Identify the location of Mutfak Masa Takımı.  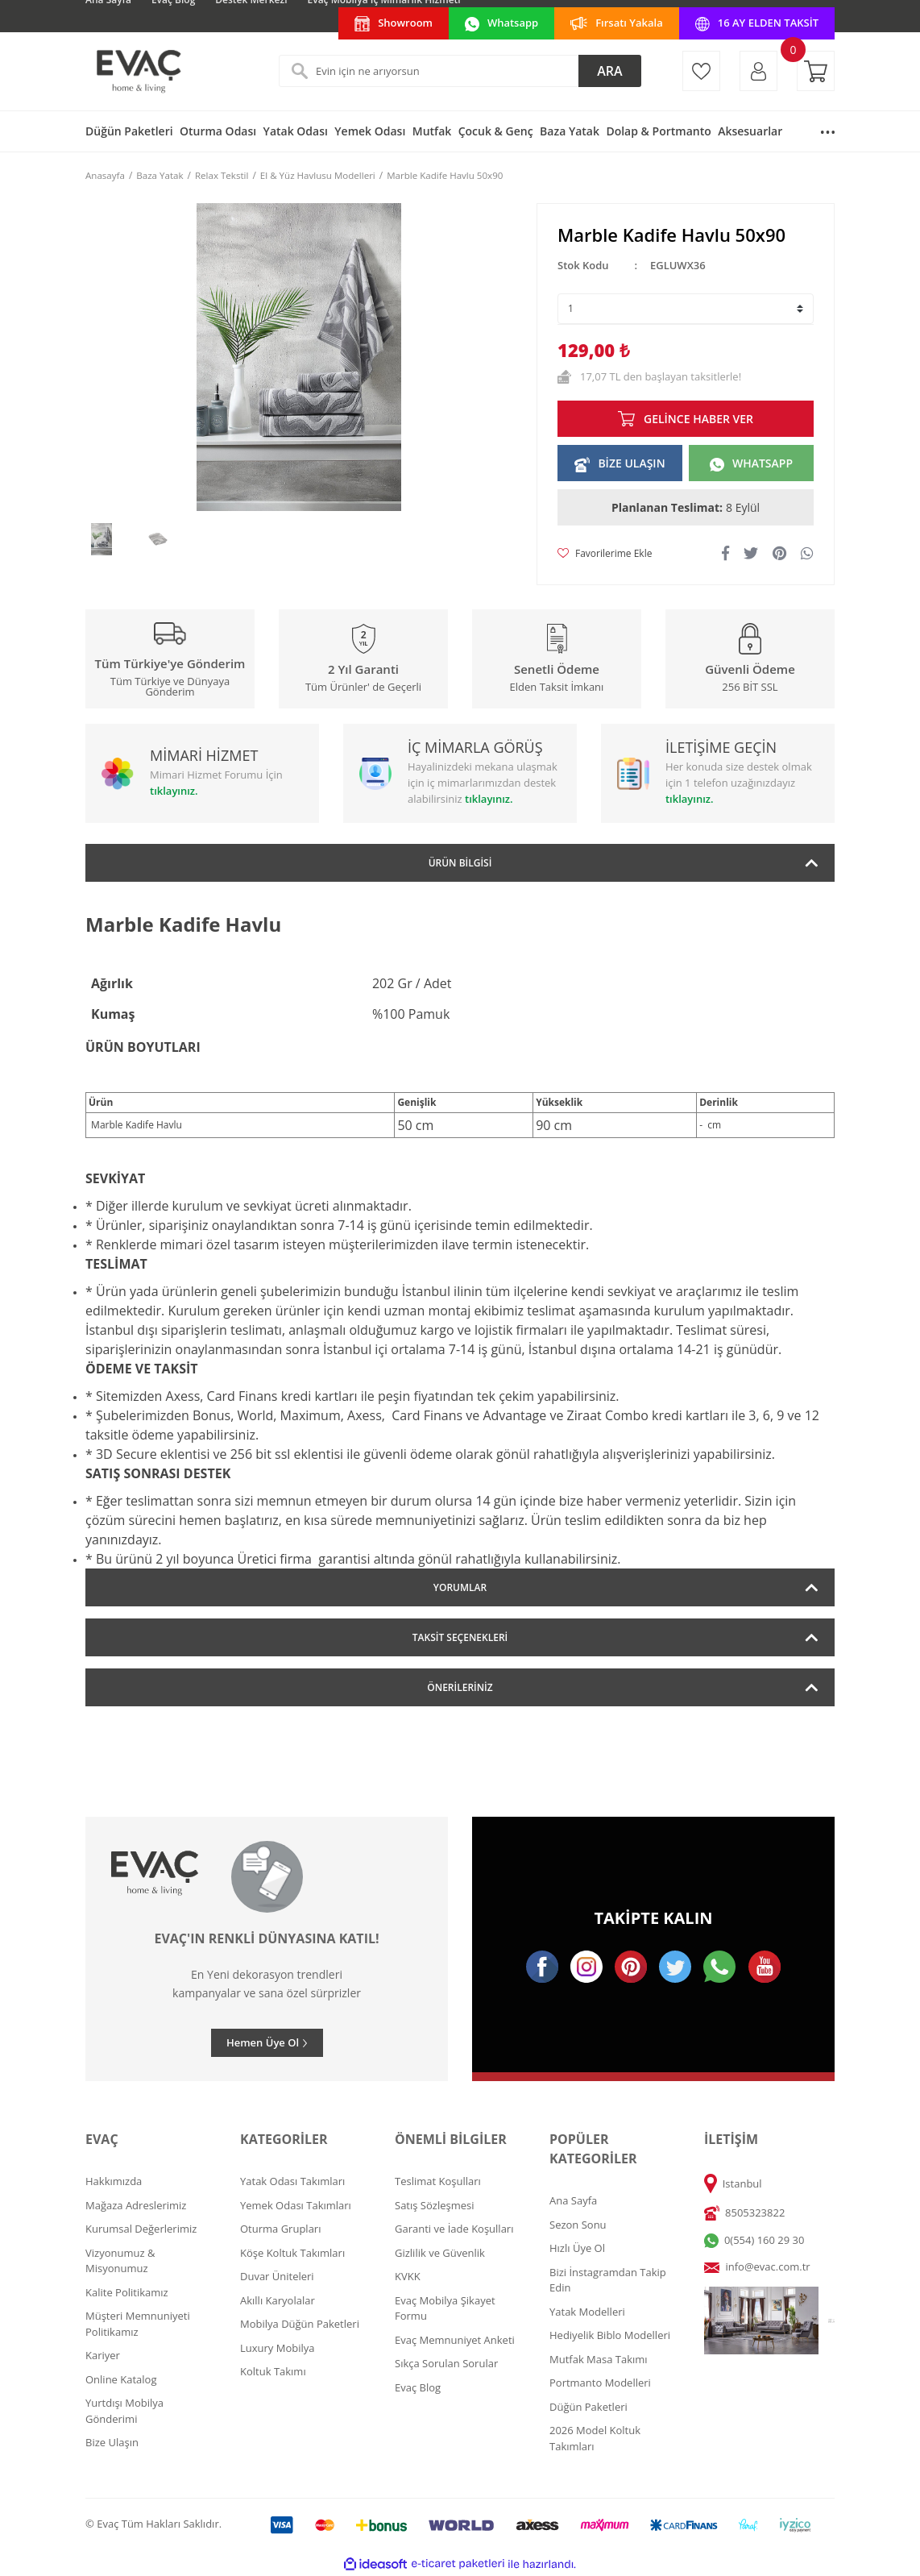
(598, 2359).